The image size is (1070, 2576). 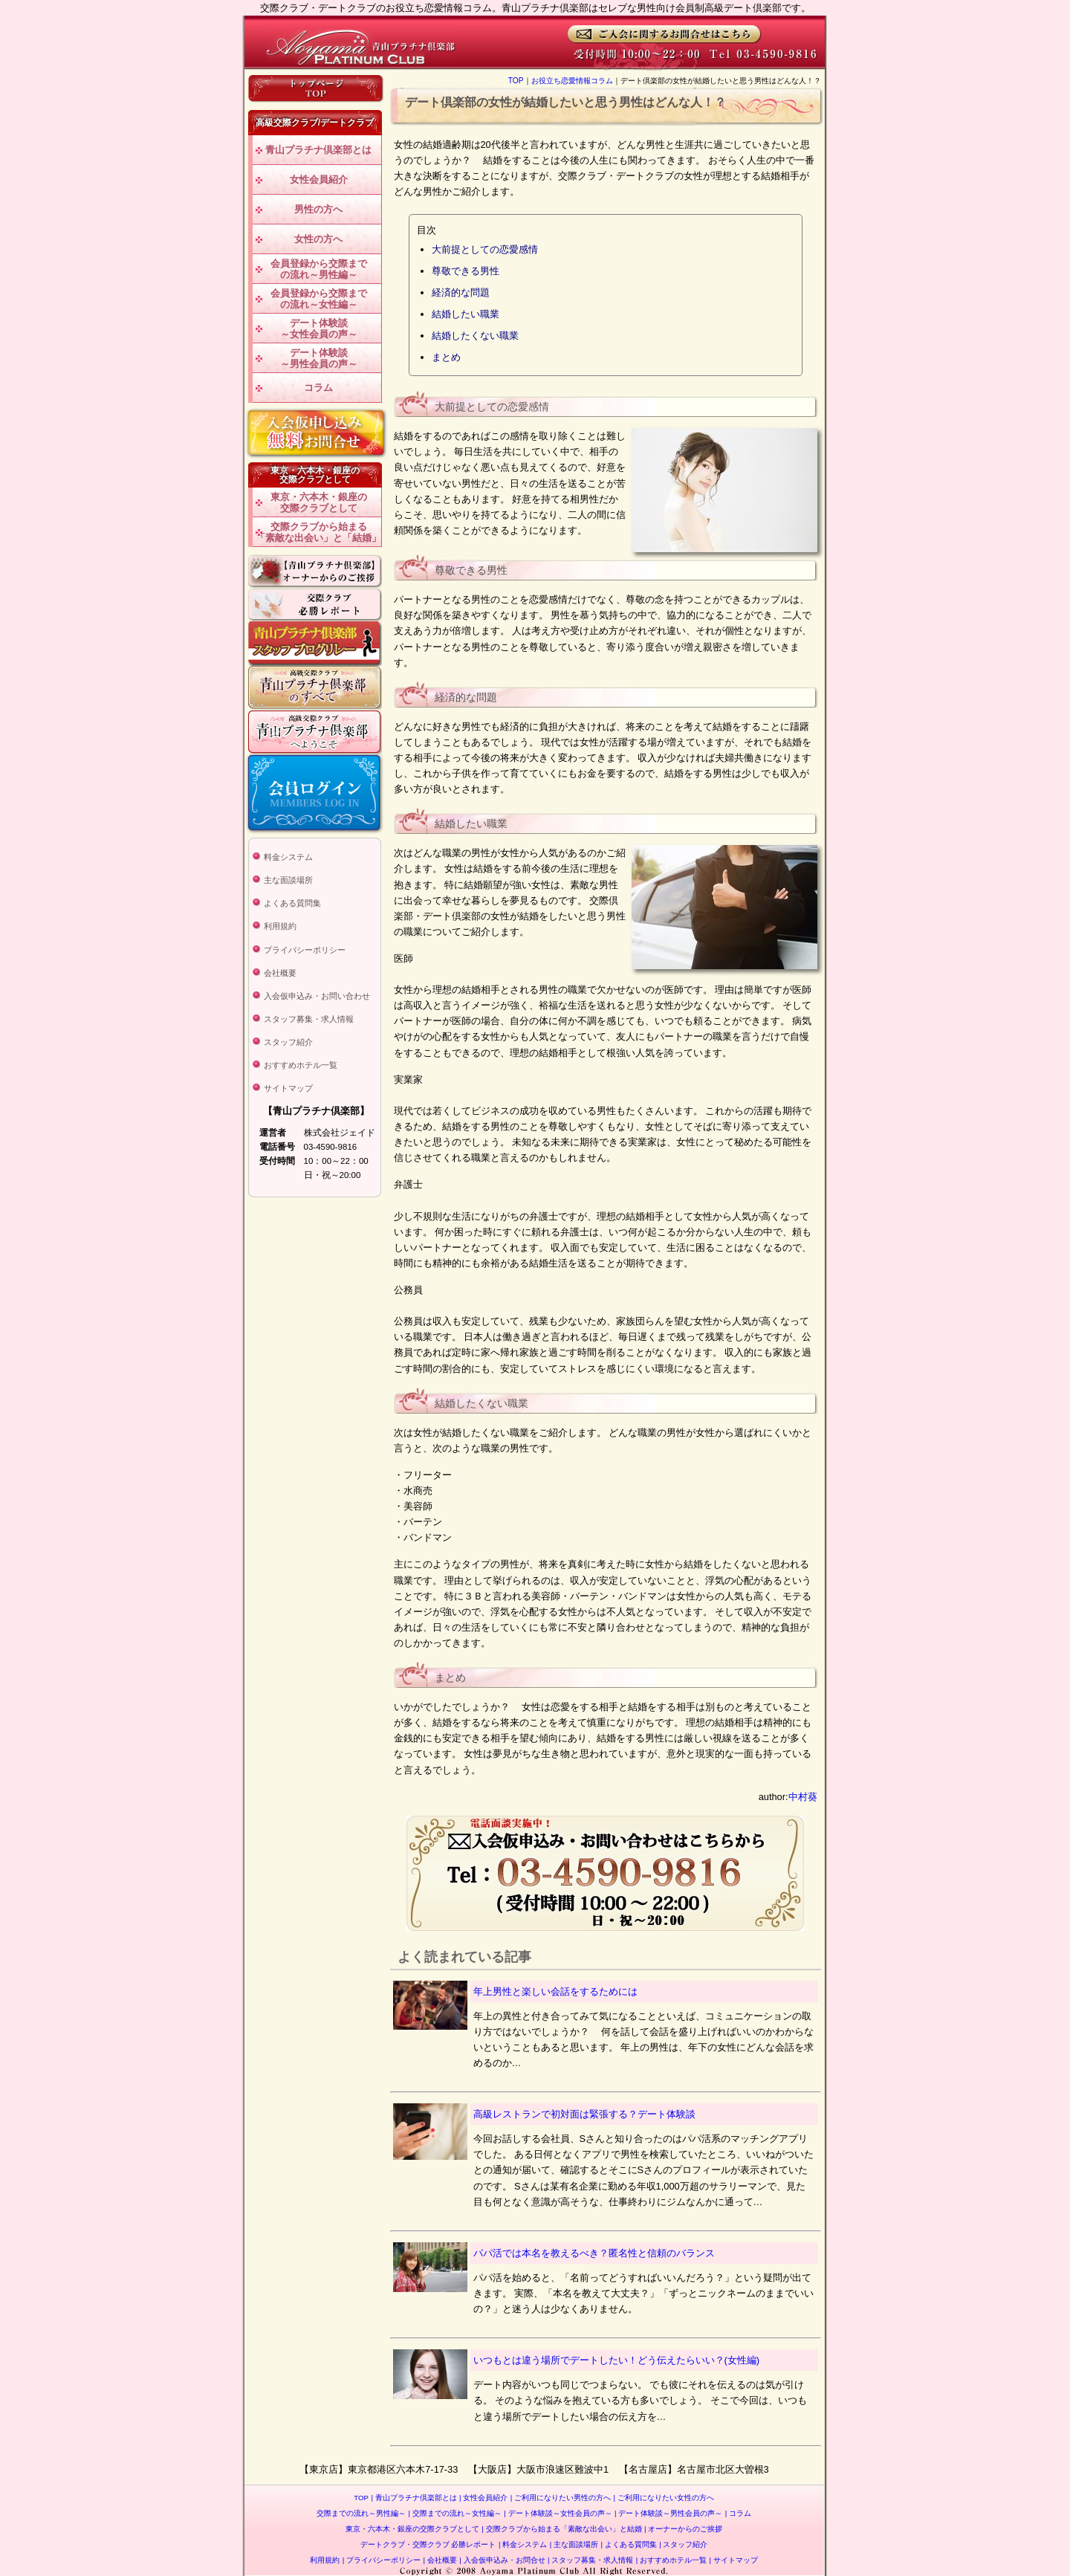 I want to click on 年上男性と楽しい会話をするためには, so click(x=555, y=1991).